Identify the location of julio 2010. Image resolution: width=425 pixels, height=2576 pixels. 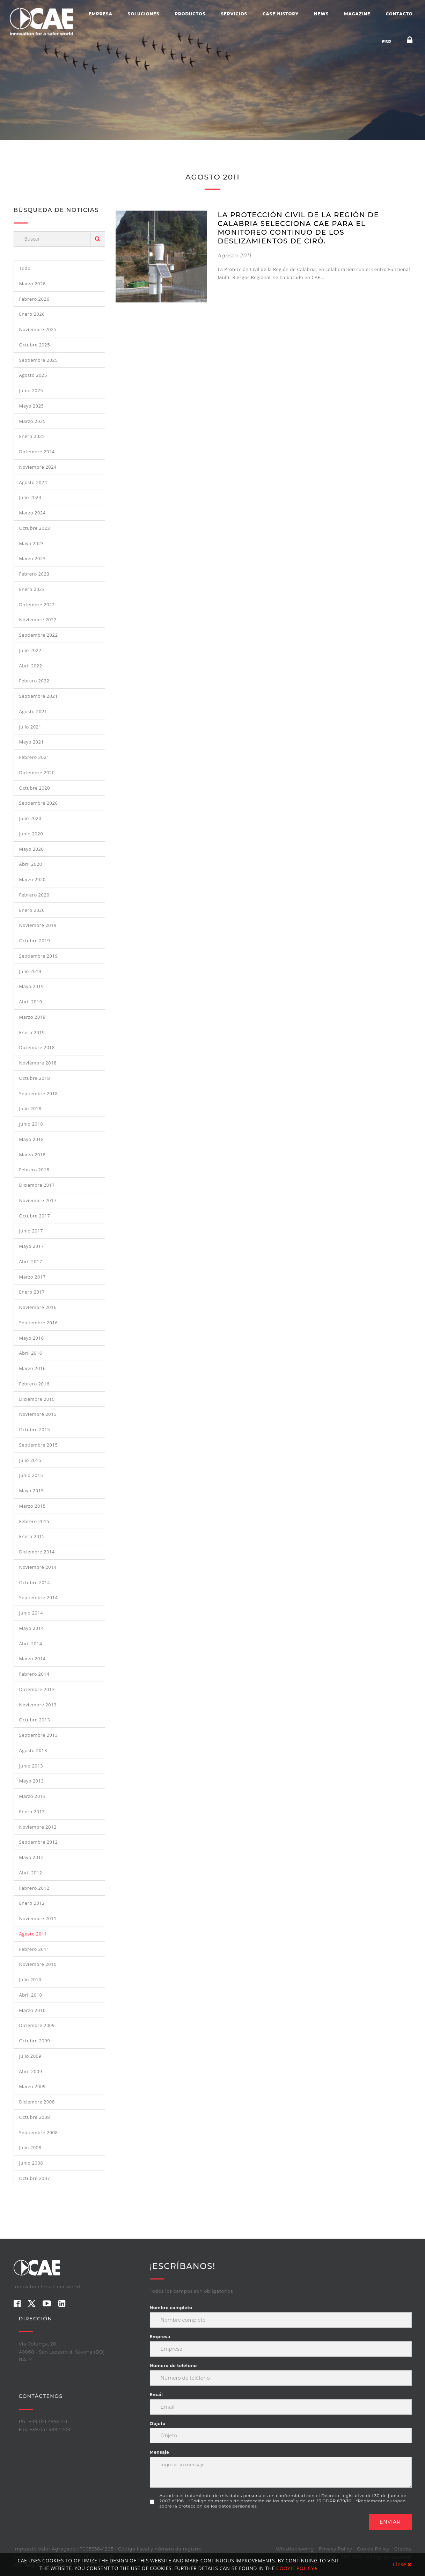
(30, 1979).